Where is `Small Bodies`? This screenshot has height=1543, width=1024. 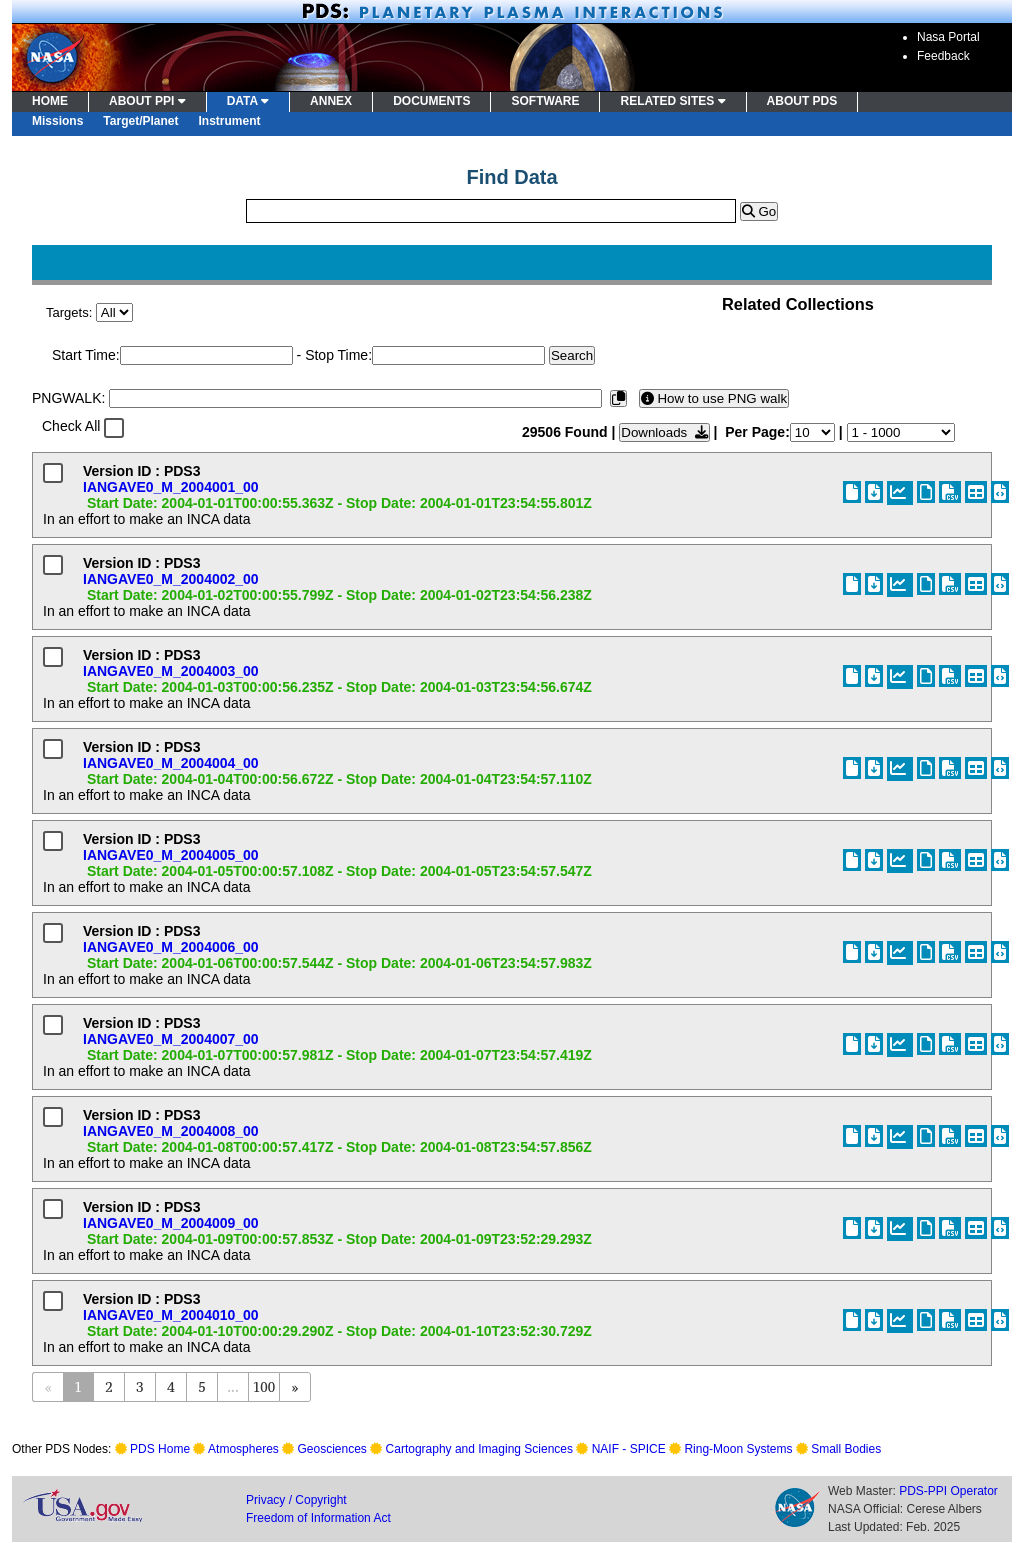 Small Bodies is located at coordinates (846, 1449).